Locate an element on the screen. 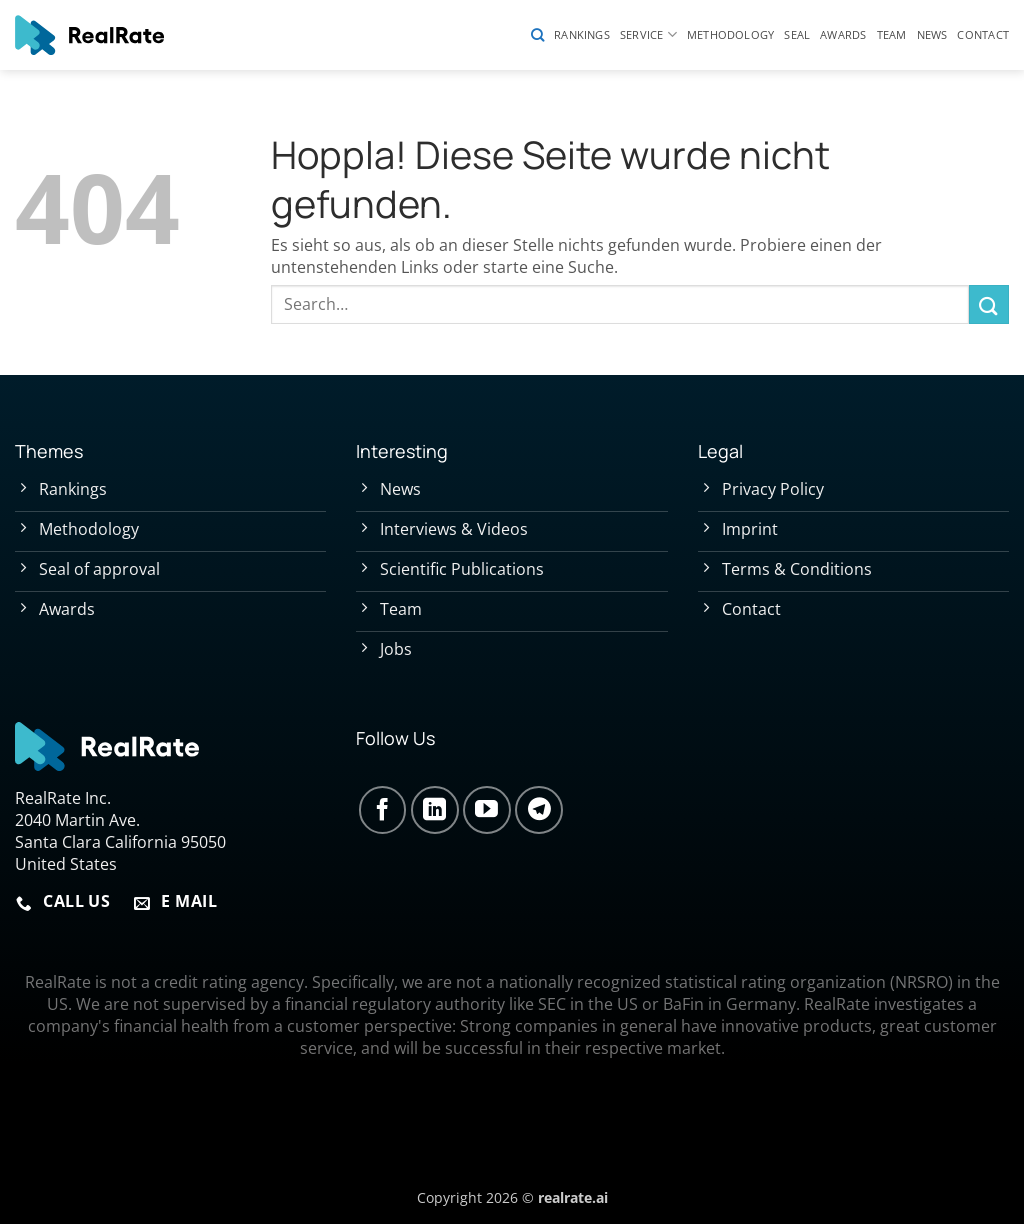 This screenshot has height=1224, width=1024. Contact is located at coordinates (983, 34).